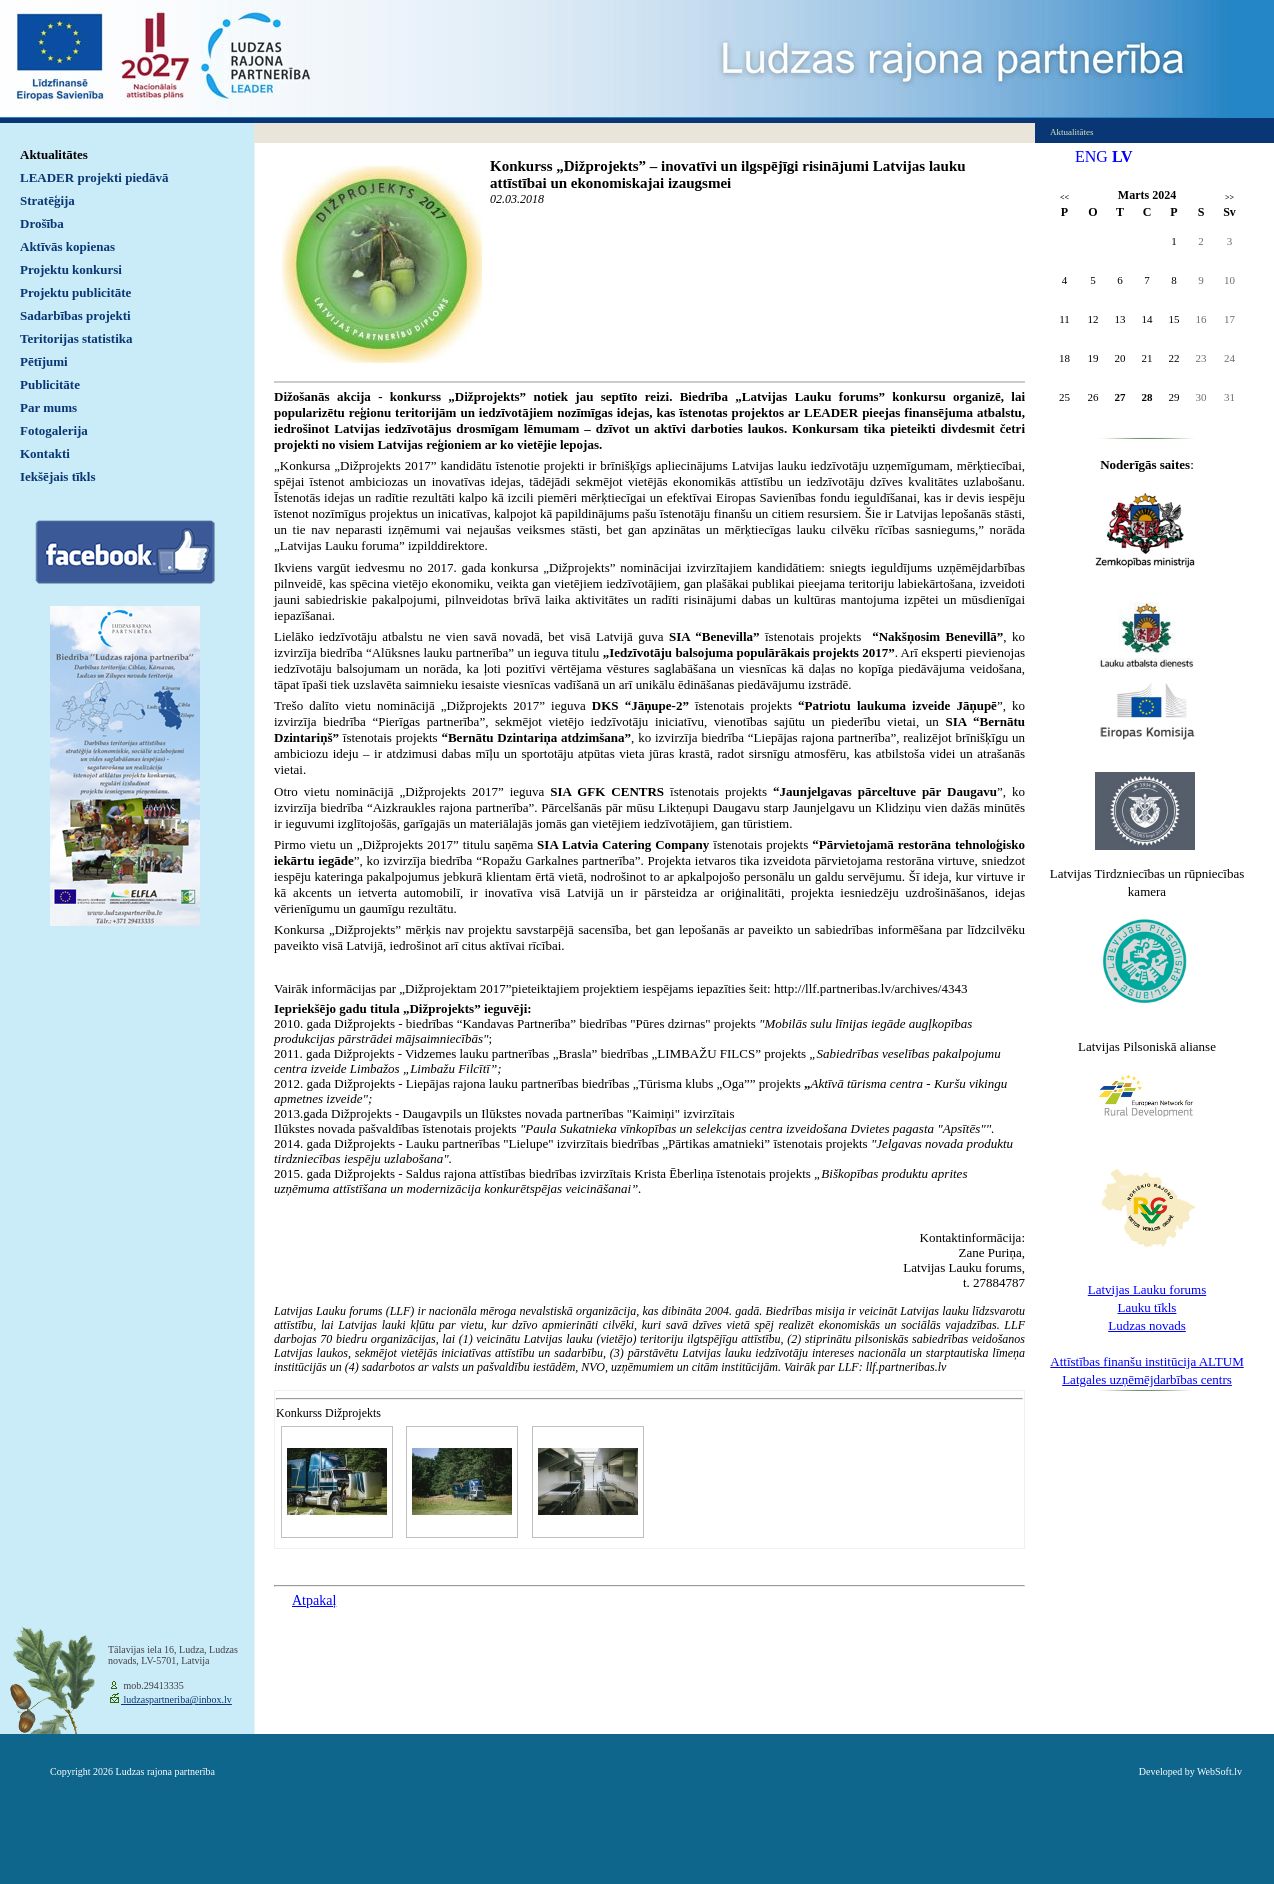 Image resolution: width=1274 pixels, height=1884 pixels. Describe the element at coordinates (54, 430) in the screenshot. I see `Fotogalerija` at that location.